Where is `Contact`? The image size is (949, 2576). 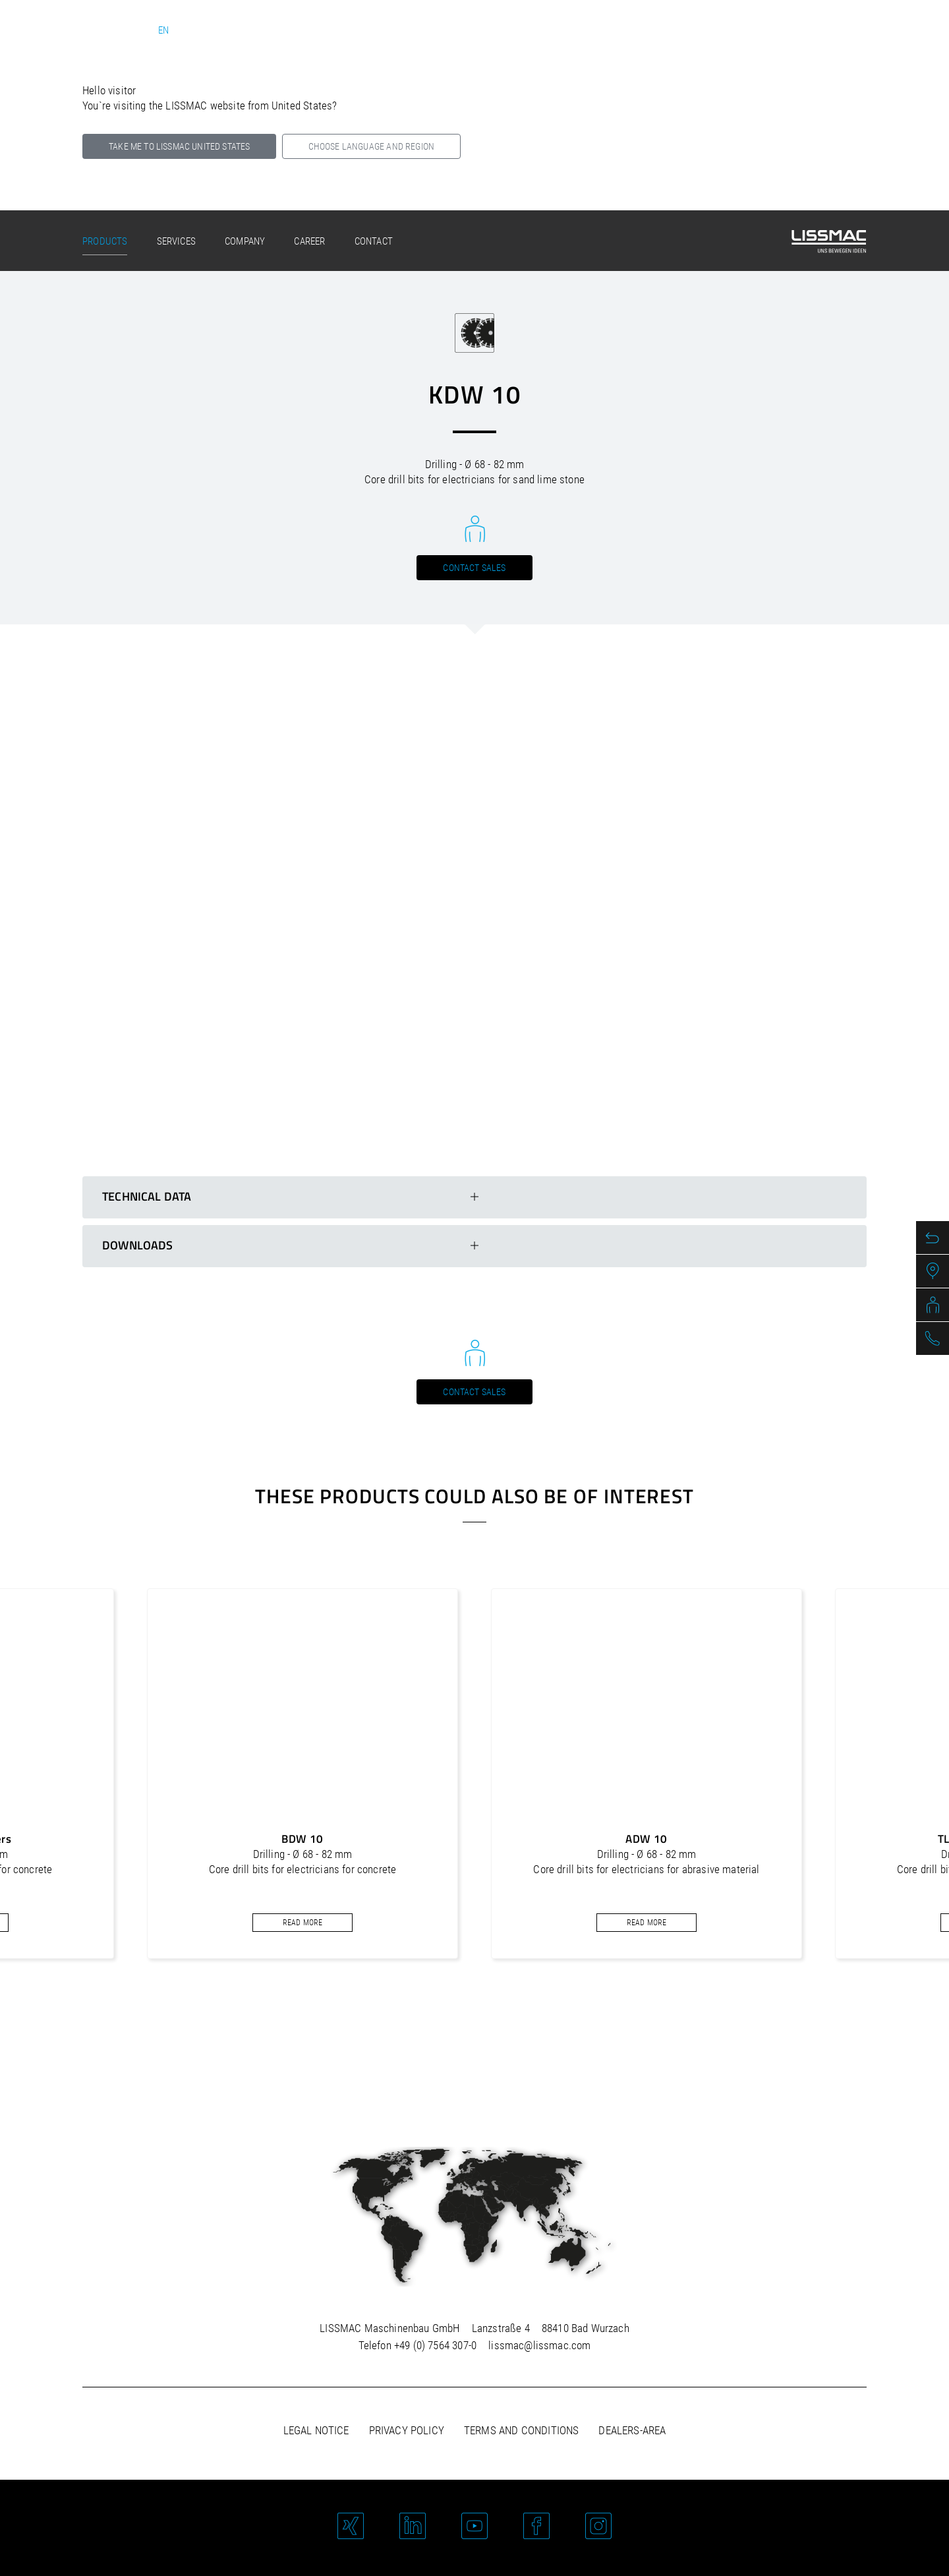 Contact is located at coordinates (374, 241).